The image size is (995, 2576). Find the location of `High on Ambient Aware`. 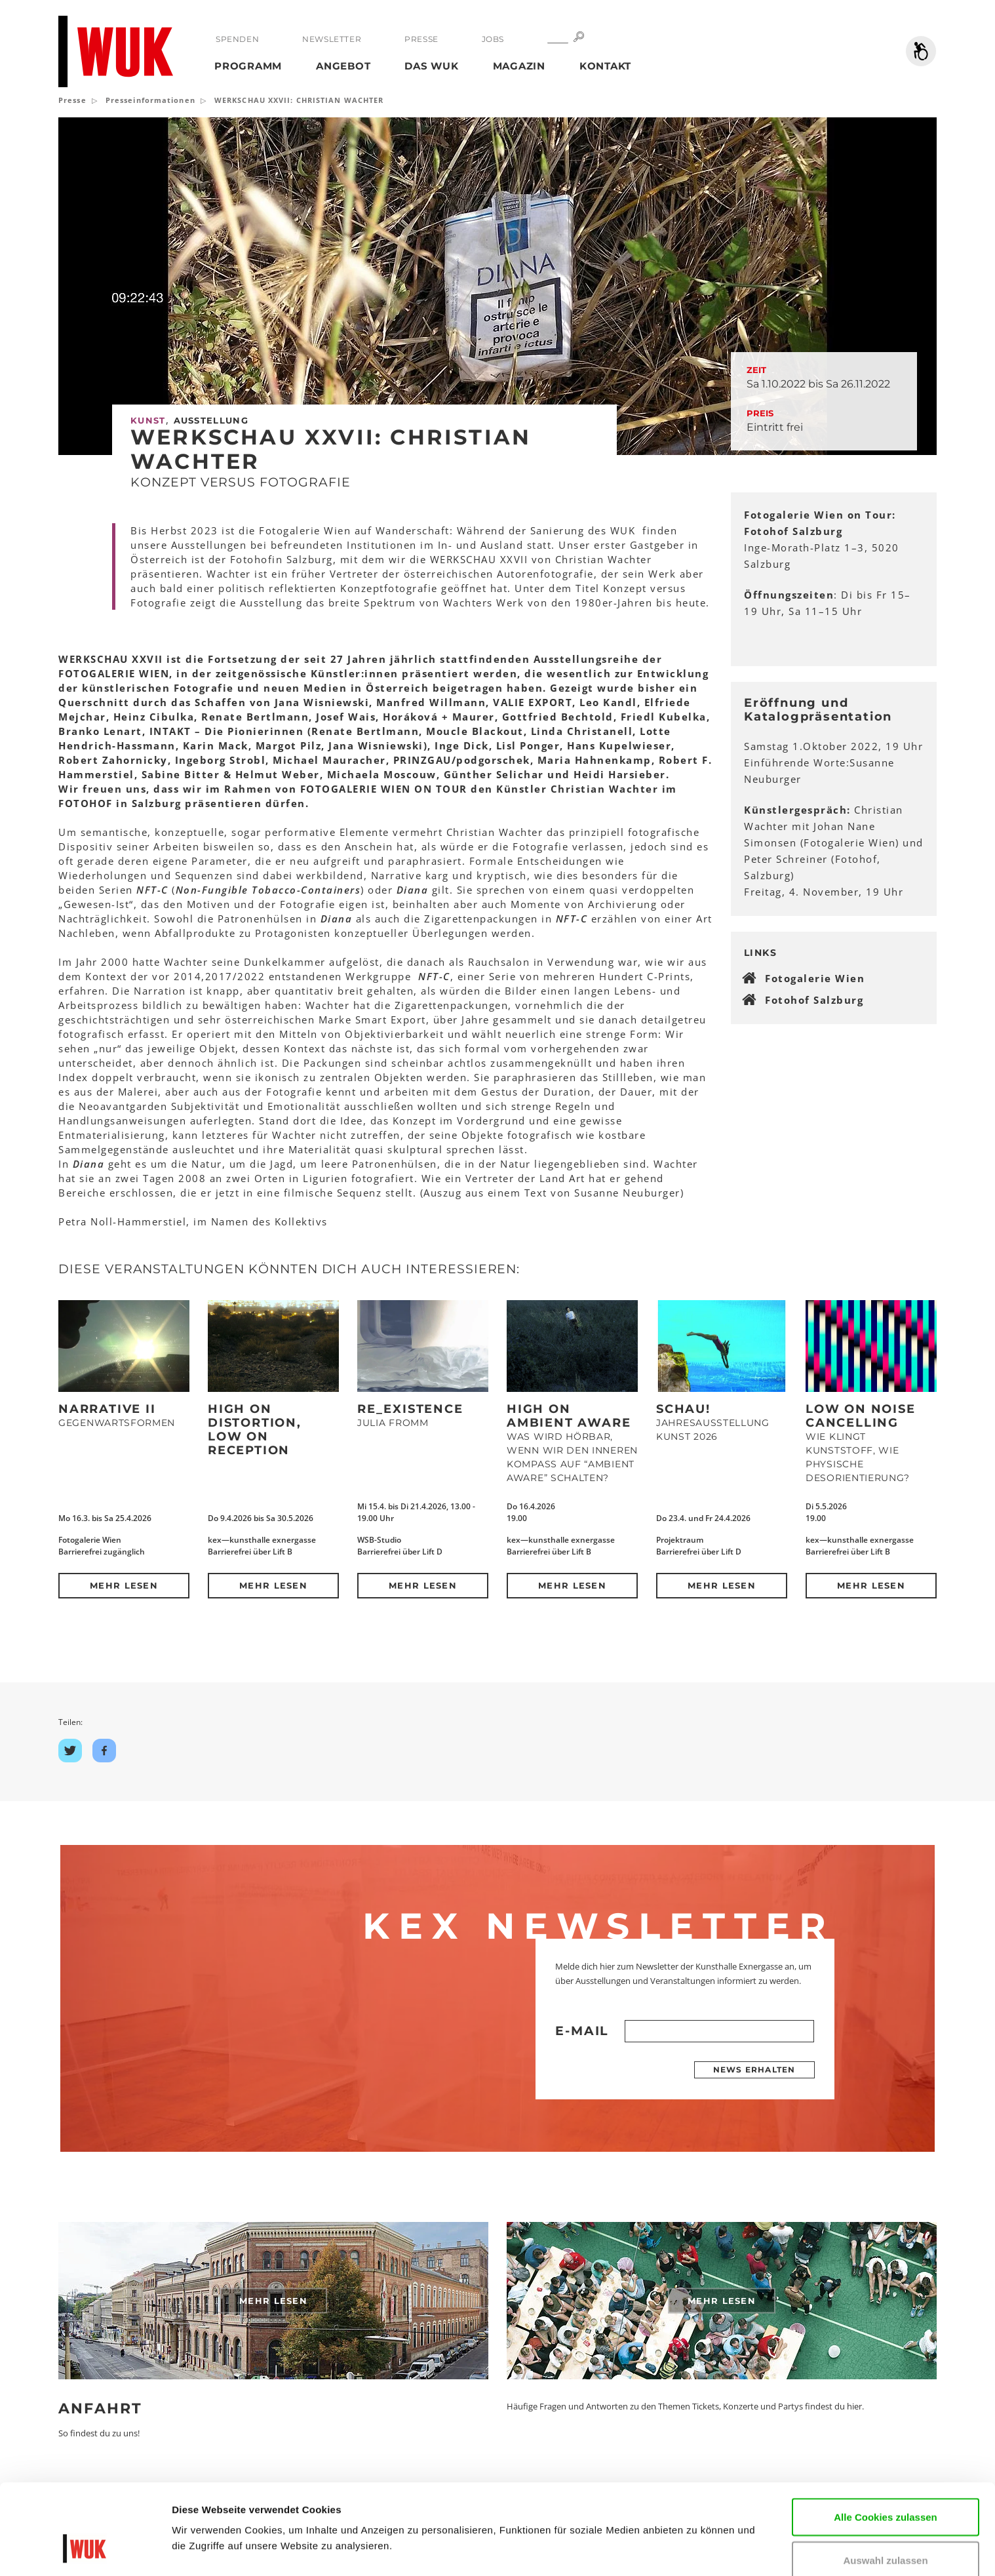

High on Ambient Aware is located at coordinates (569, 1416).